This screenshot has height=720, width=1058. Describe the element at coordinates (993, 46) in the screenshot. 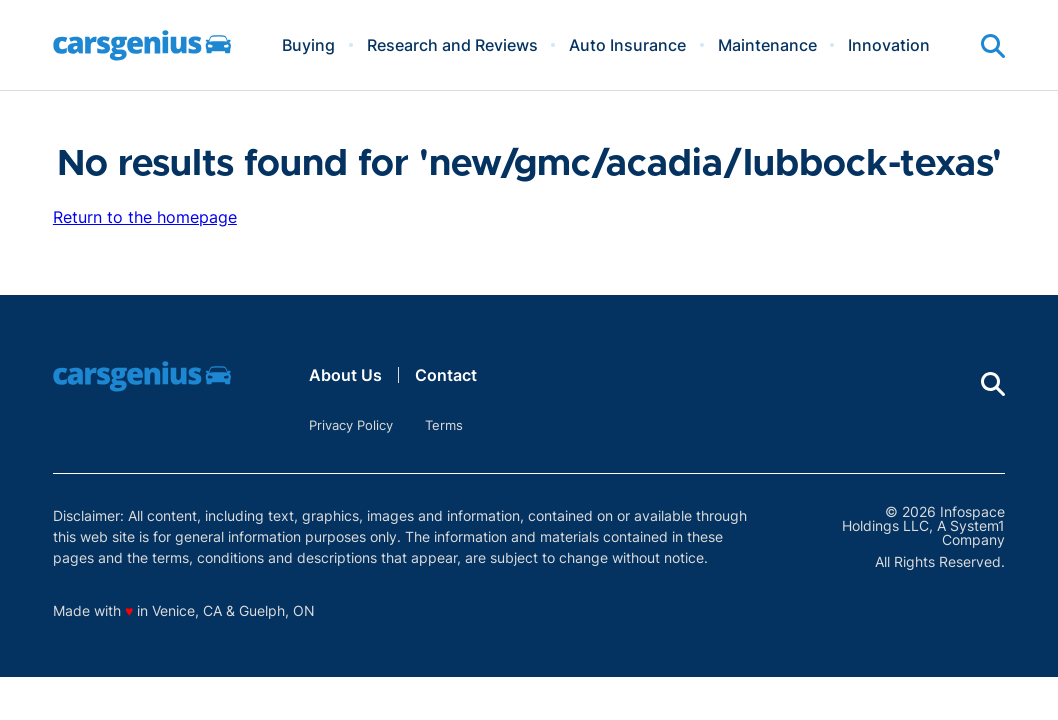

I see `[Show Search]` at that location.